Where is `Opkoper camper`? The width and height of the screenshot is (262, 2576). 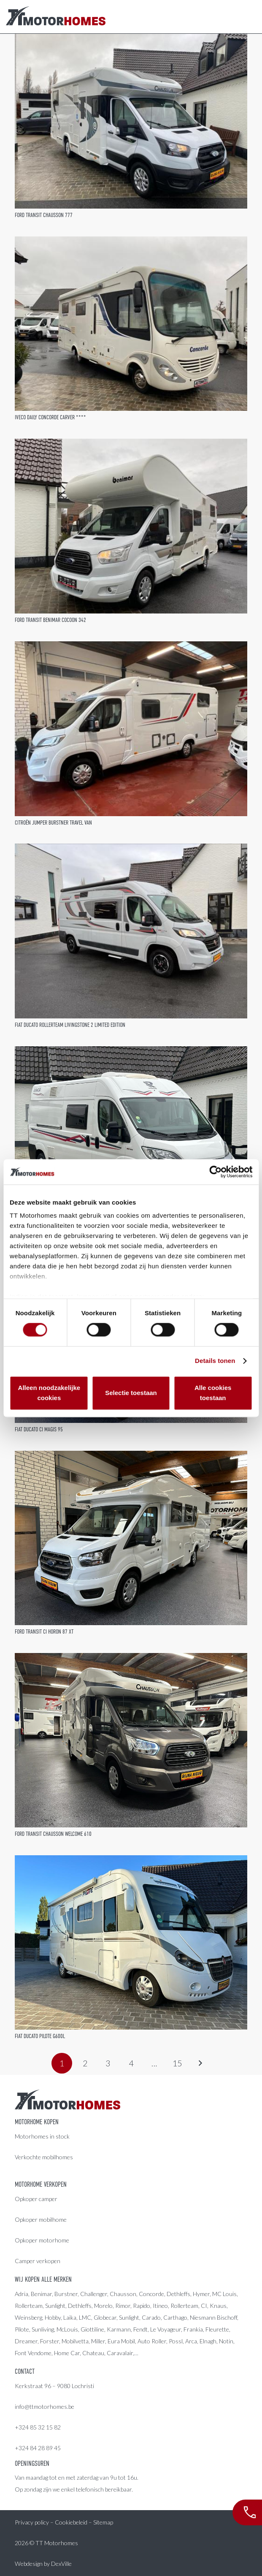
Opkoper camper is located at coordinates (36, 2198).